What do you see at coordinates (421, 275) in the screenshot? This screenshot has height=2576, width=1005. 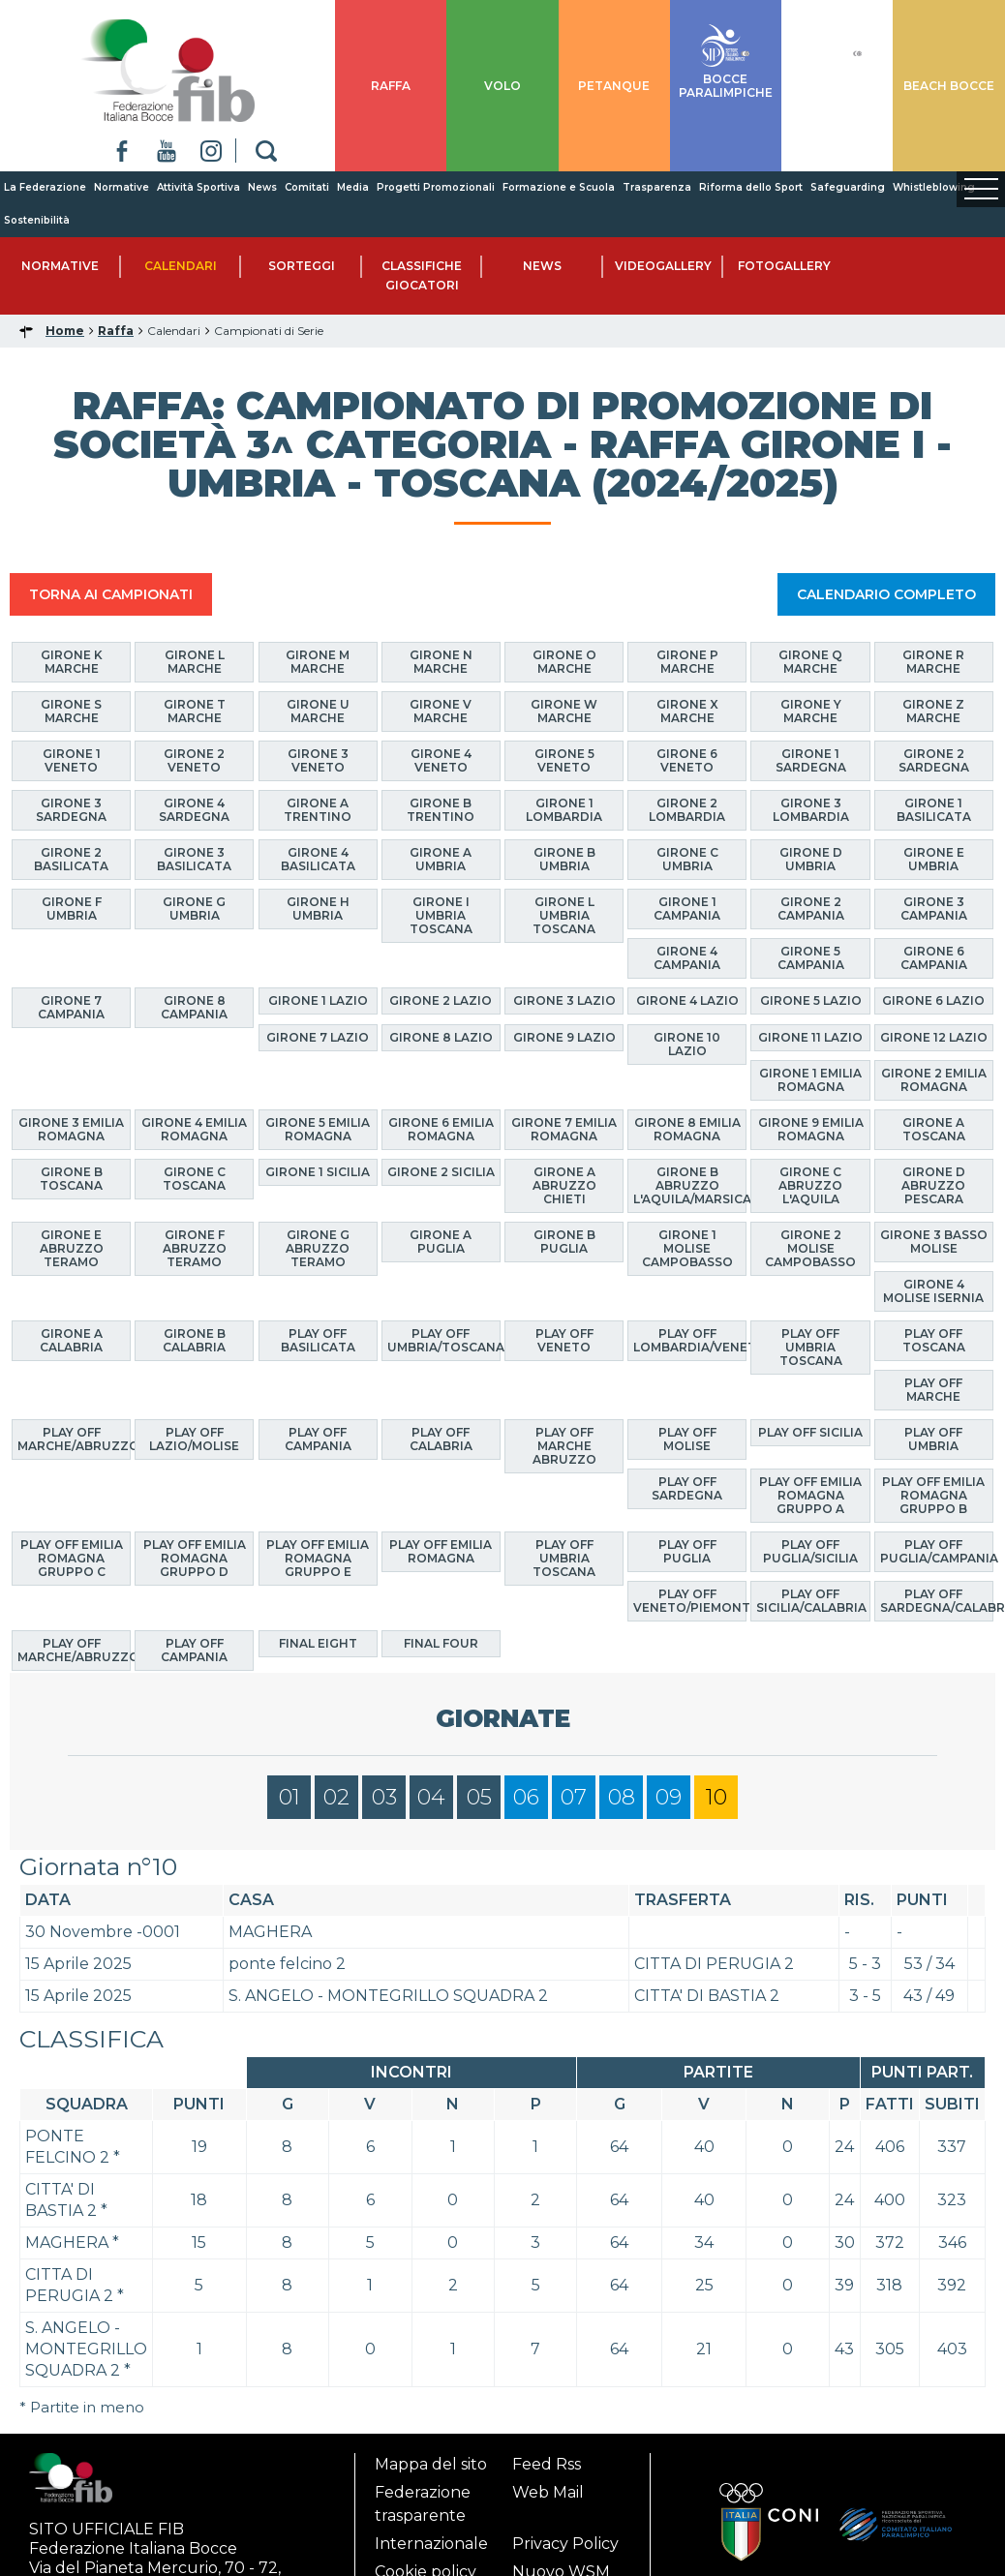 I see `Classifiche Giocatori` at bounding box center [421, 275].